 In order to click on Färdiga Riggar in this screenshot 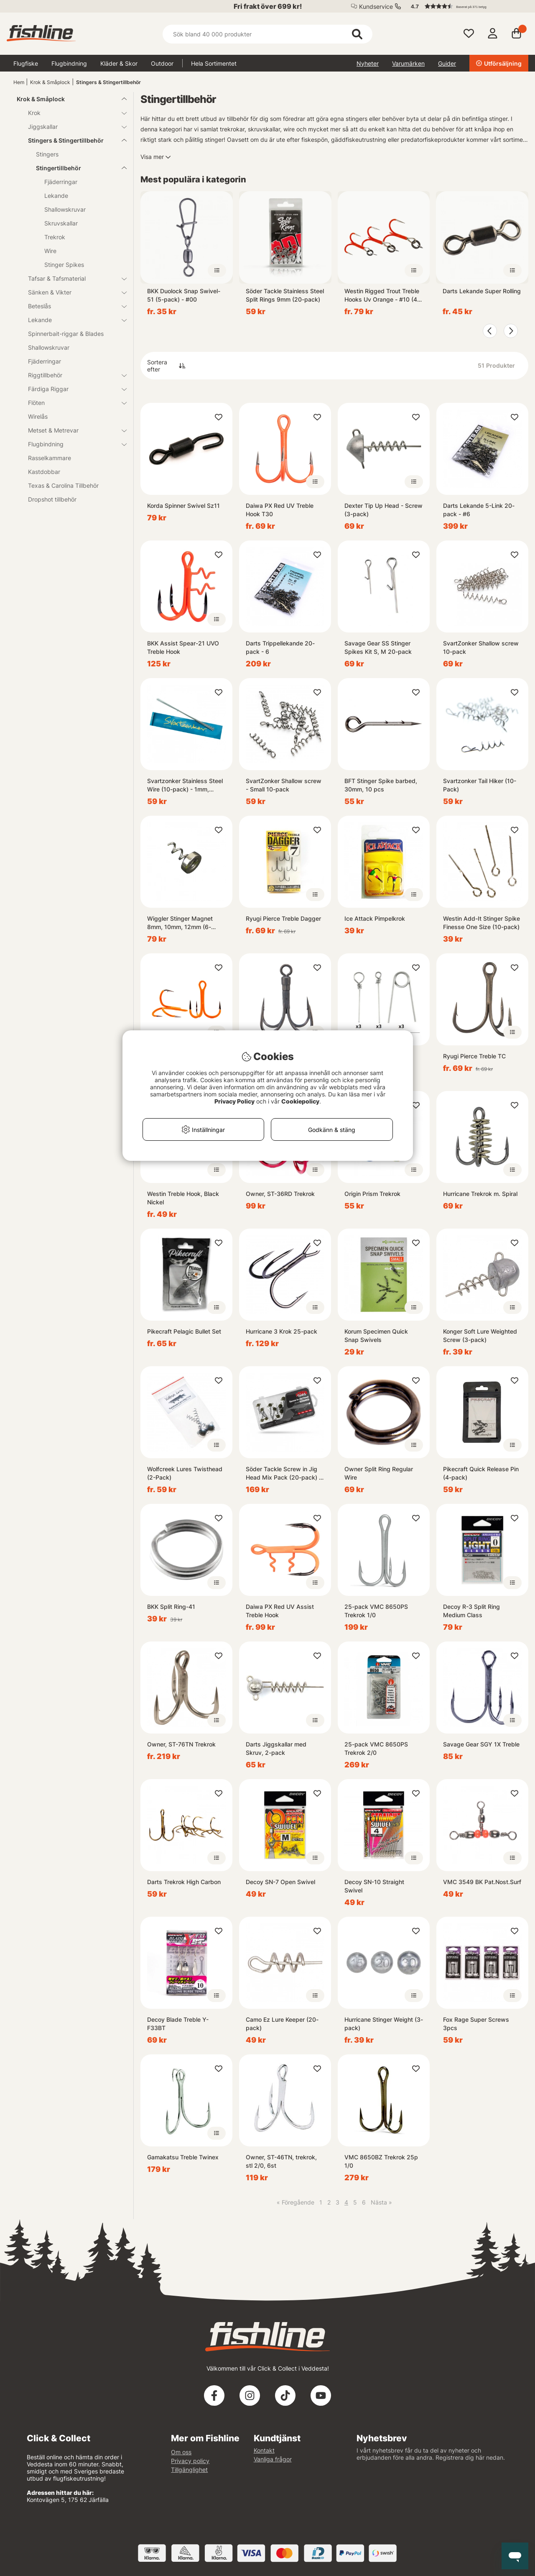, I will do `click(72, 388)`.